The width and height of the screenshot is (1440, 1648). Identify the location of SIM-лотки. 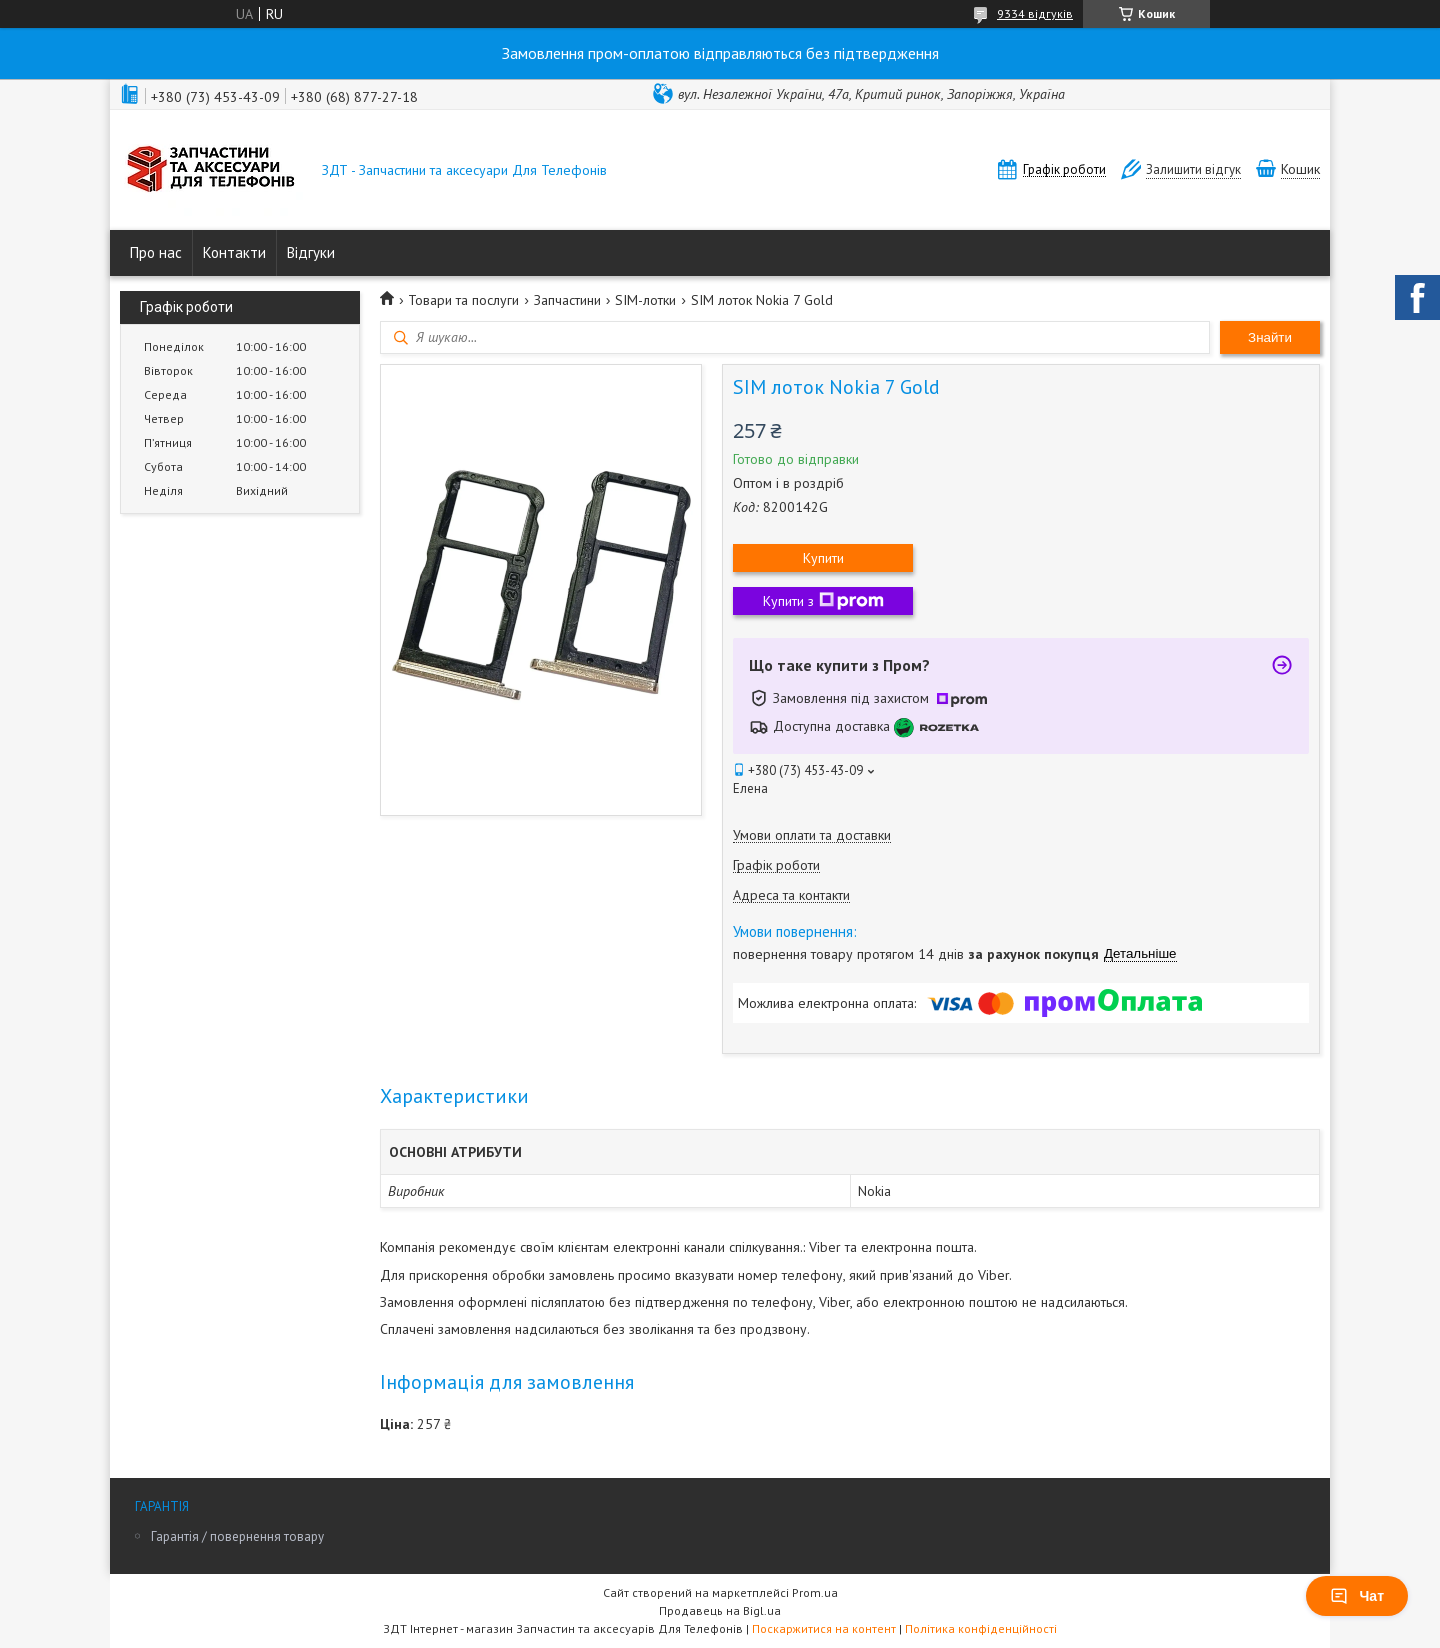
(645, 300).